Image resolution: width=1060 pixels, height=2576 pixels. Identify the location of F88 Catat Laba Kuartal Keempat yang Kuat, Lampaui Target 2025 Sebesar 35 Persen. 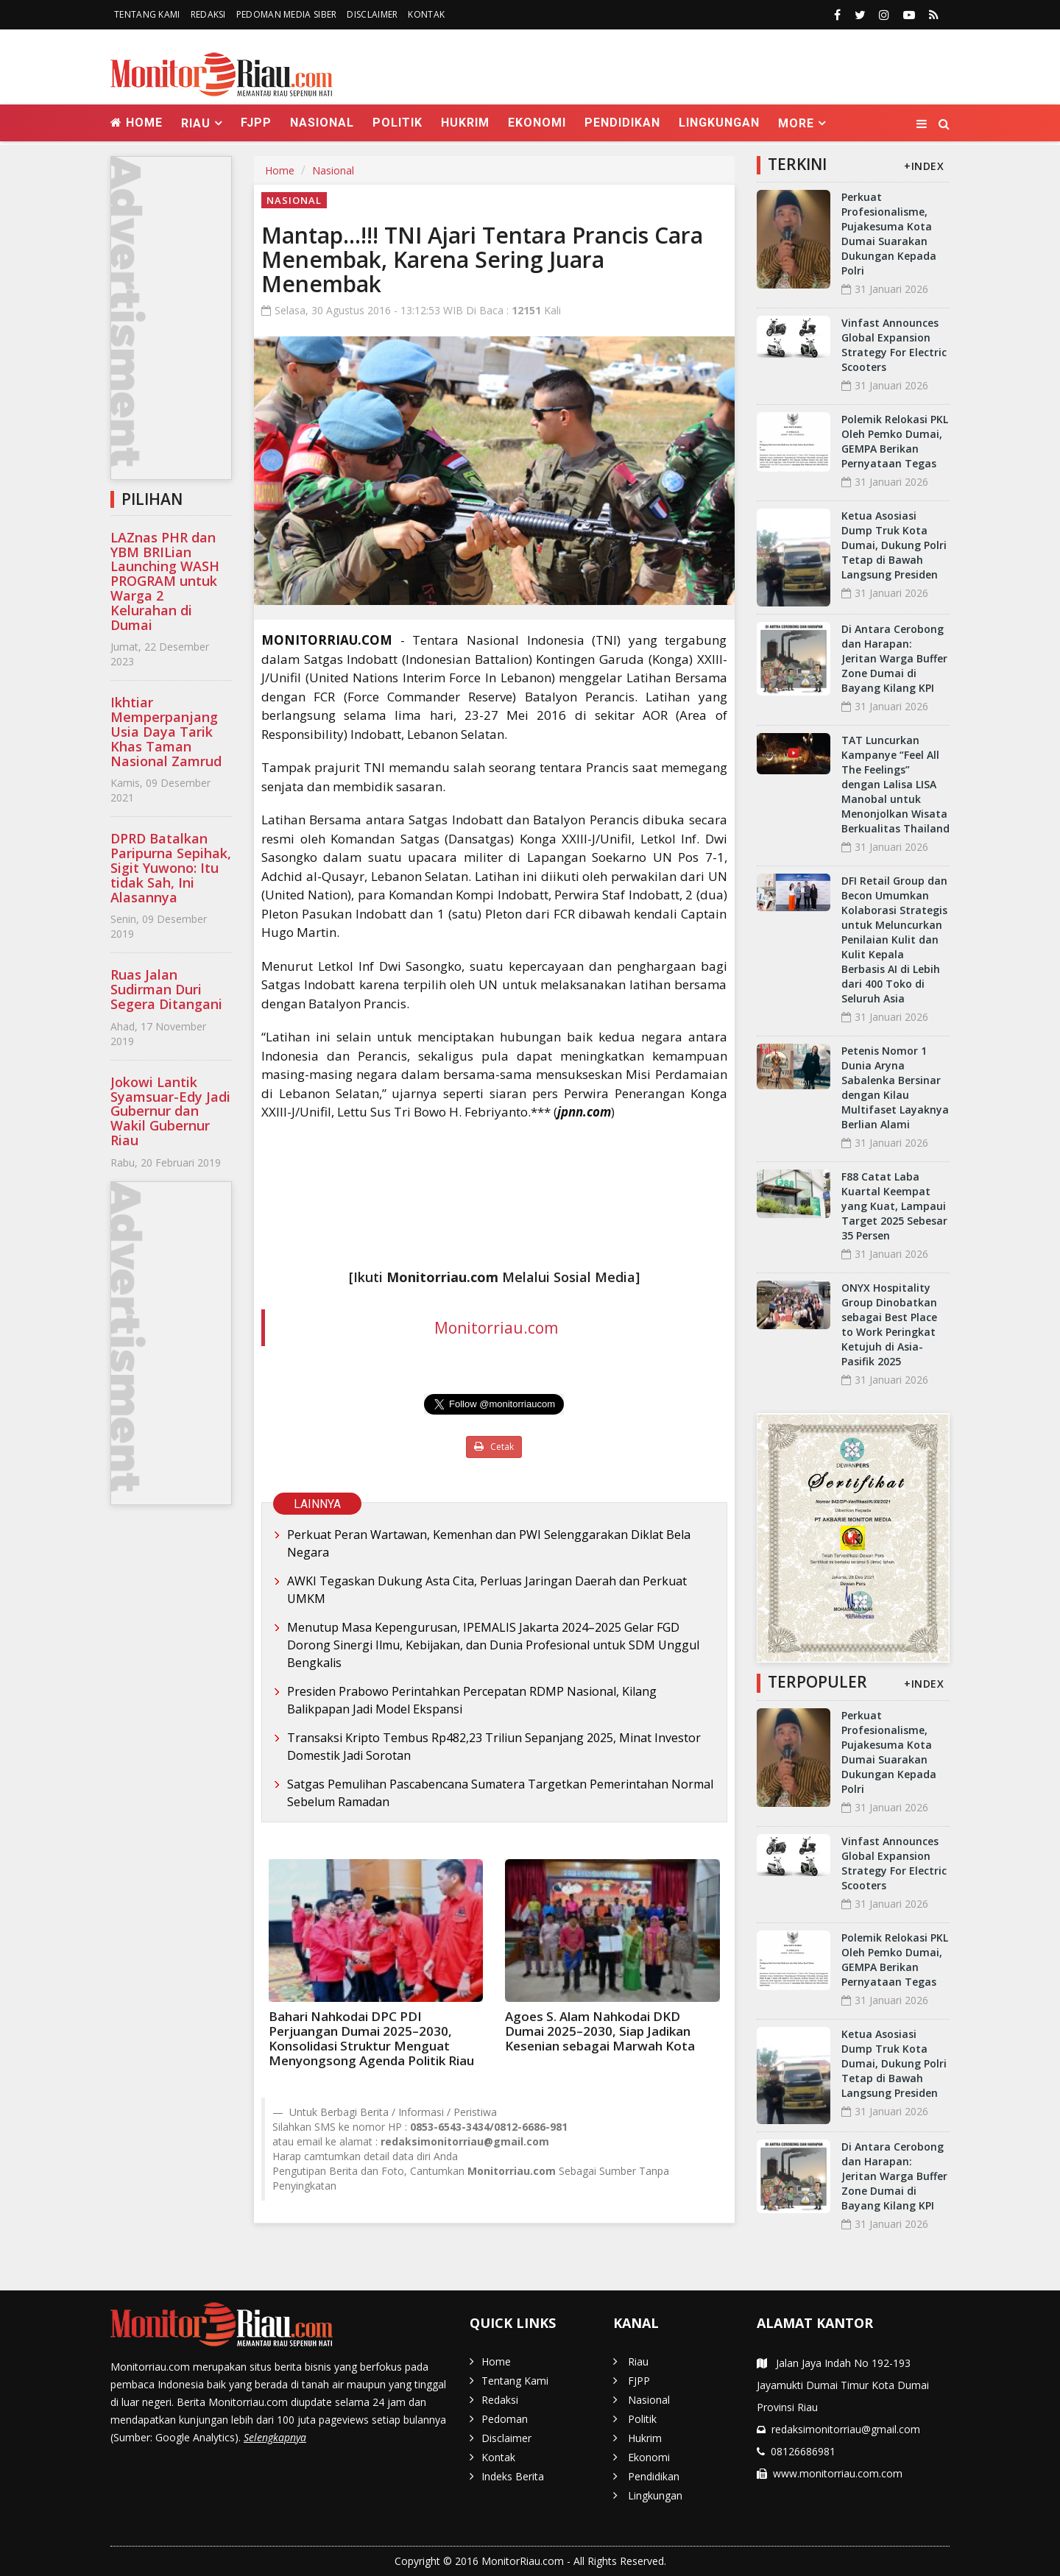
(894, 1206).